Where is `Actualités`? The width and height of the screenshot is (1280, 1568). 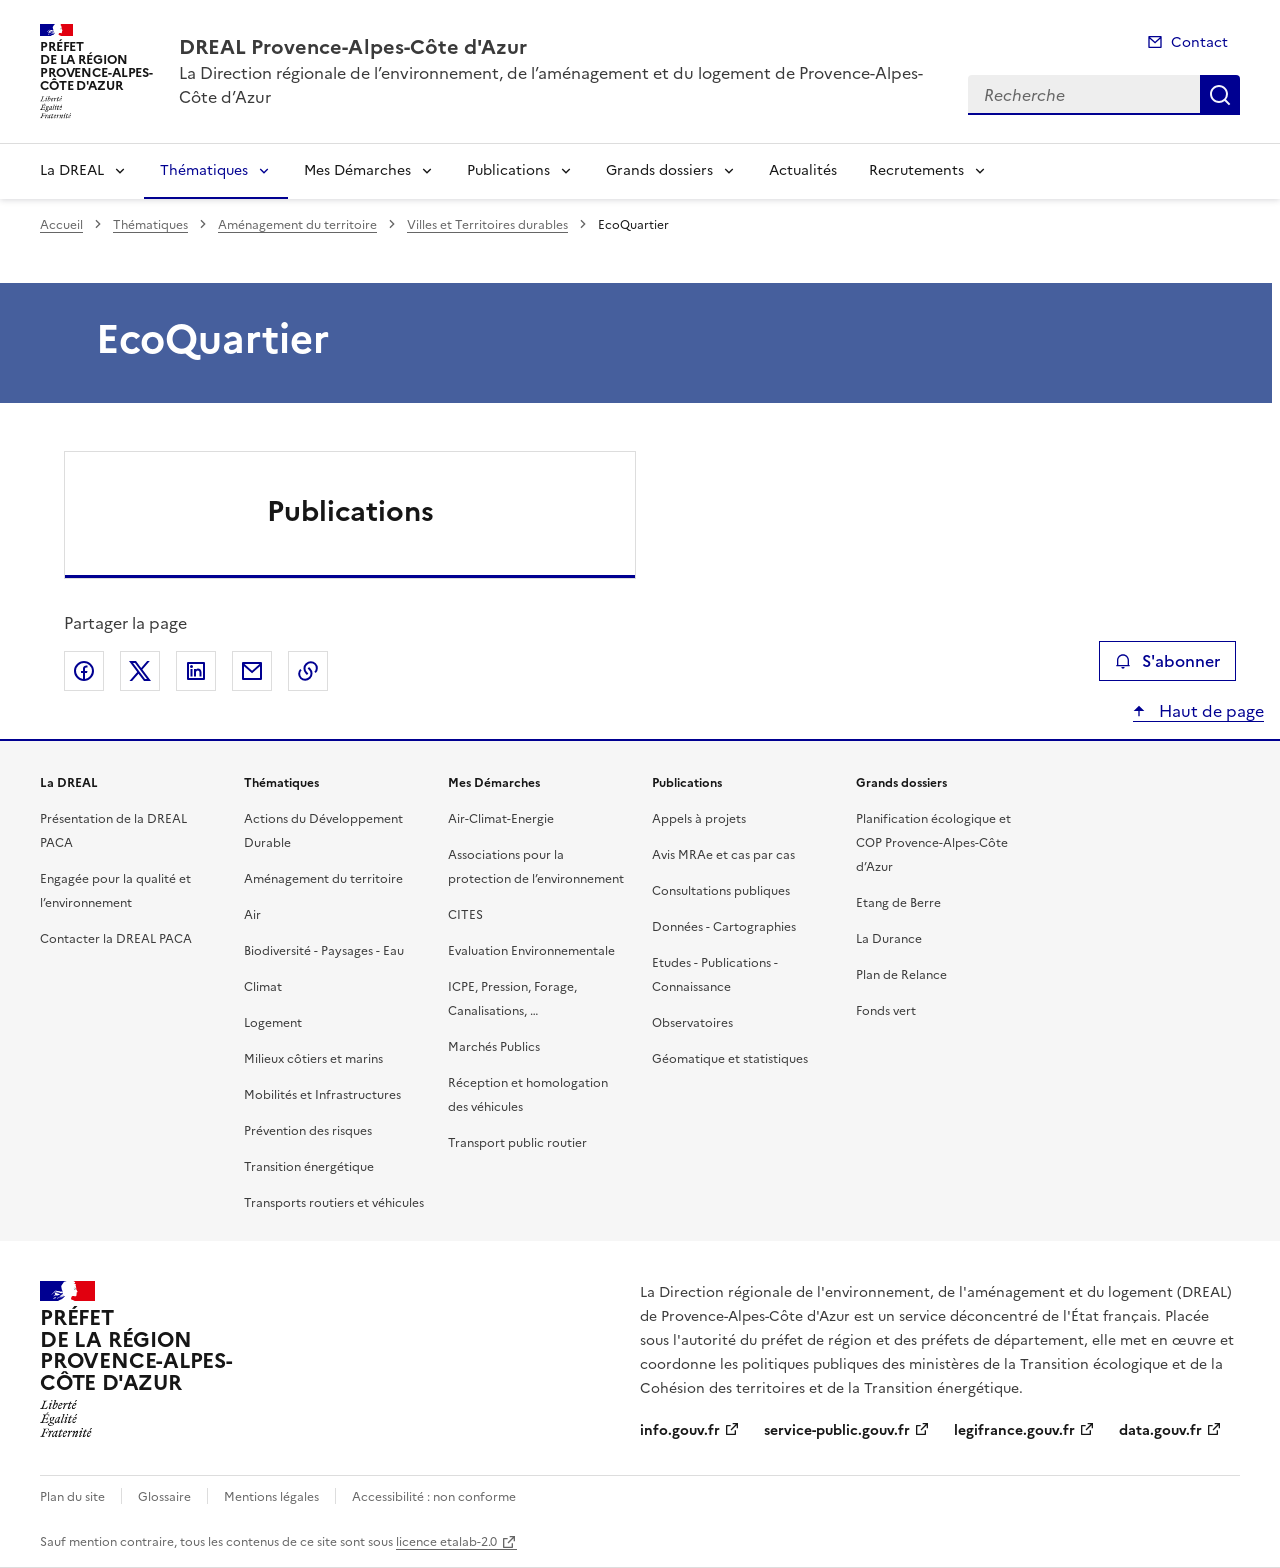 Actualités is located at coordinates (803, 170).